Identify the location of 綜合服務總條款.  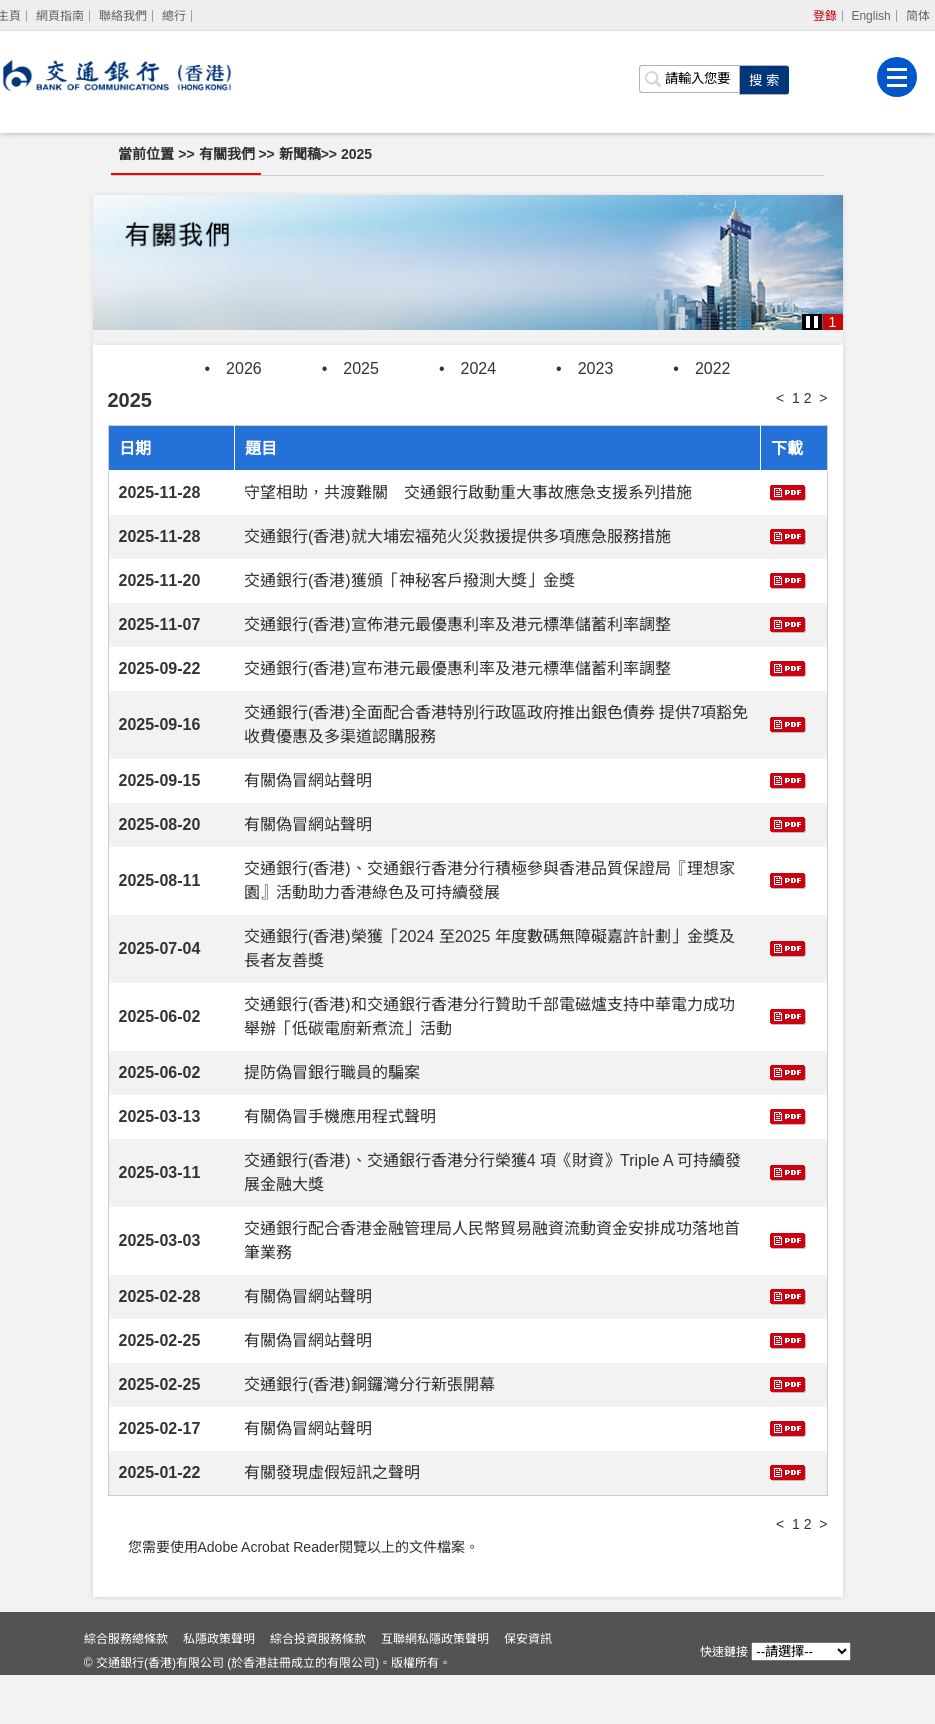
(139, 1688).